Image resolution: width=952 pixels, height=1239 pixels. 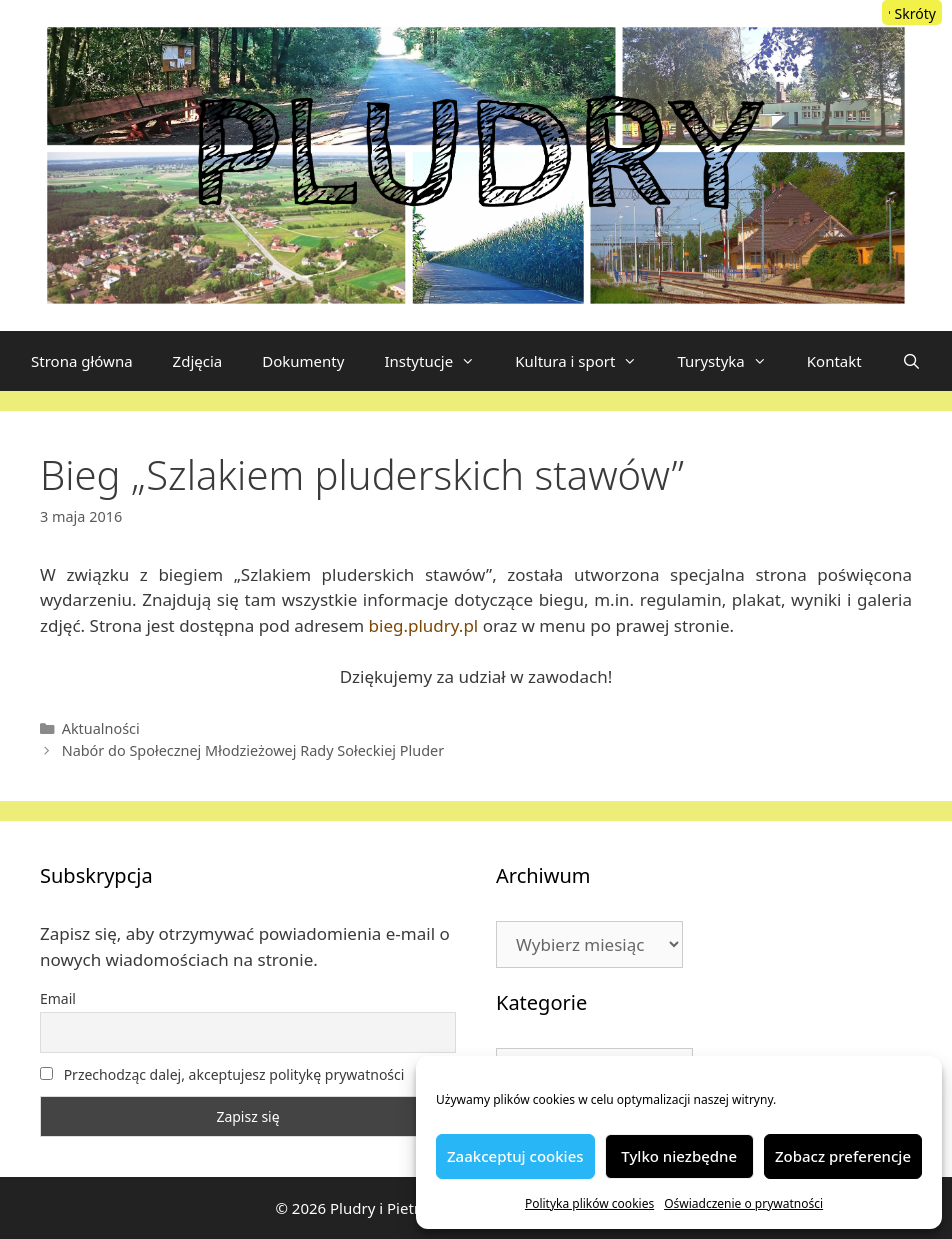 I want to click on Kultura i sport, so click(x=586, y=361).